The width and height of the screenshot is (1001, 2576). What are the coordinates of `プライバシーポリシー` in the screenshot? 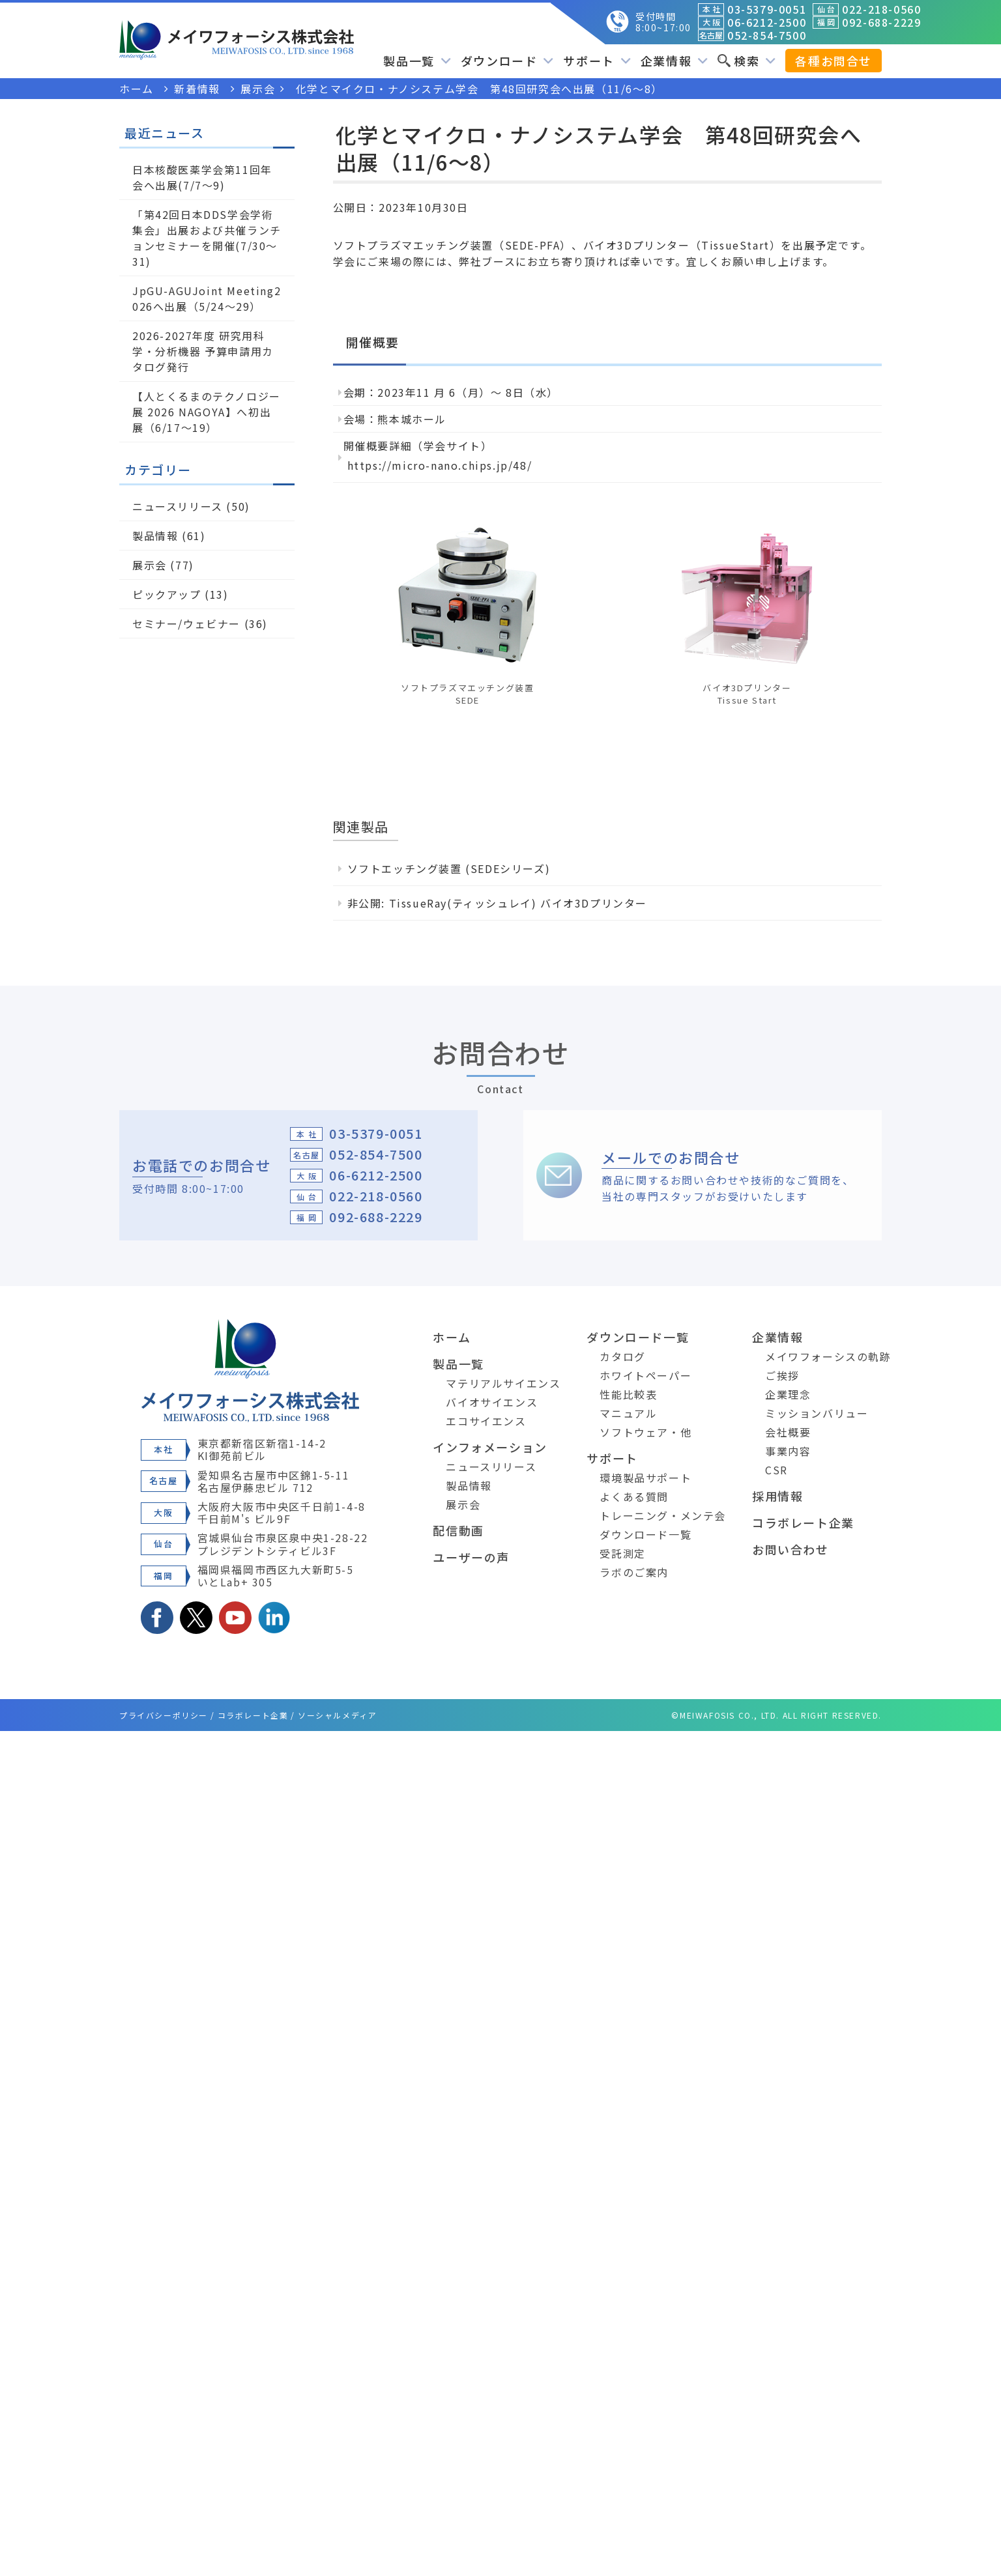 It's located at (163, 1715).